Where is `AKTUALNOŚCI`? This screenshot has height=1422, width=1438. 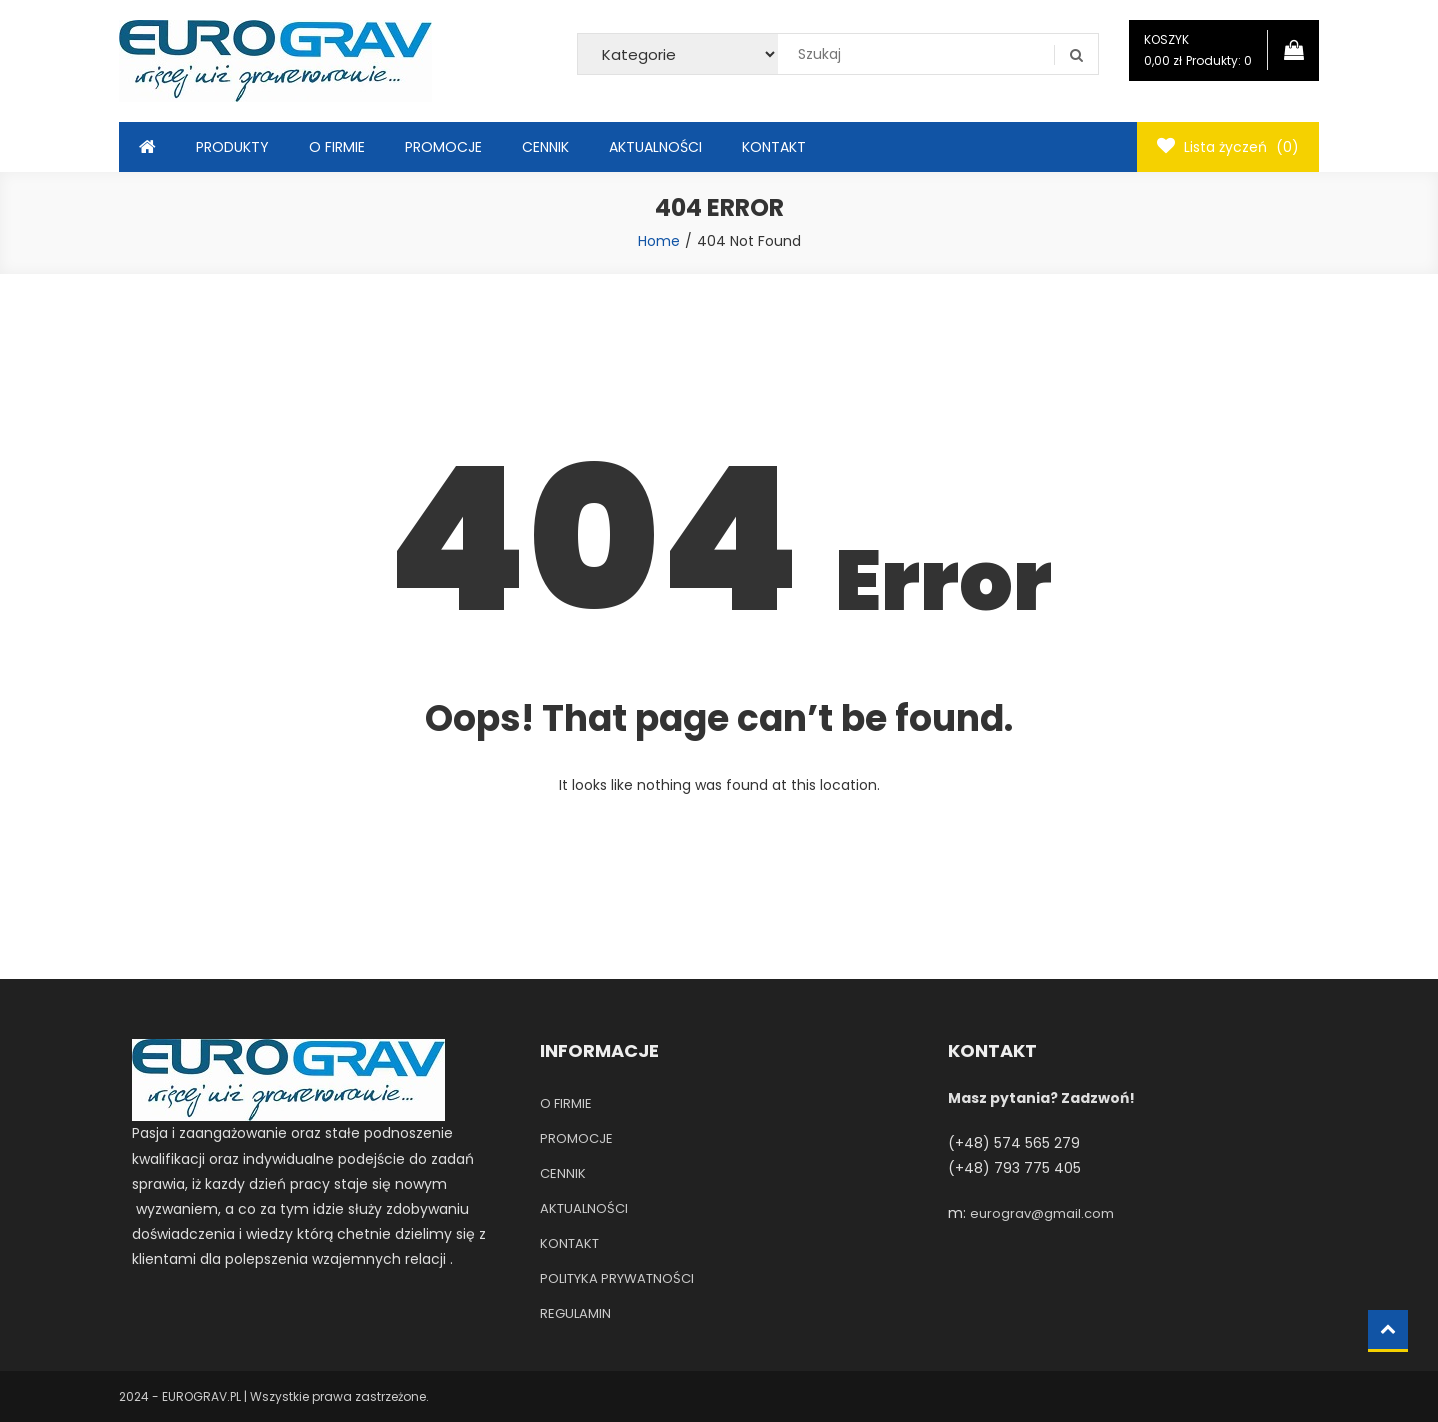 AKTUALNOŚCI is located at coordinates (655, 147).